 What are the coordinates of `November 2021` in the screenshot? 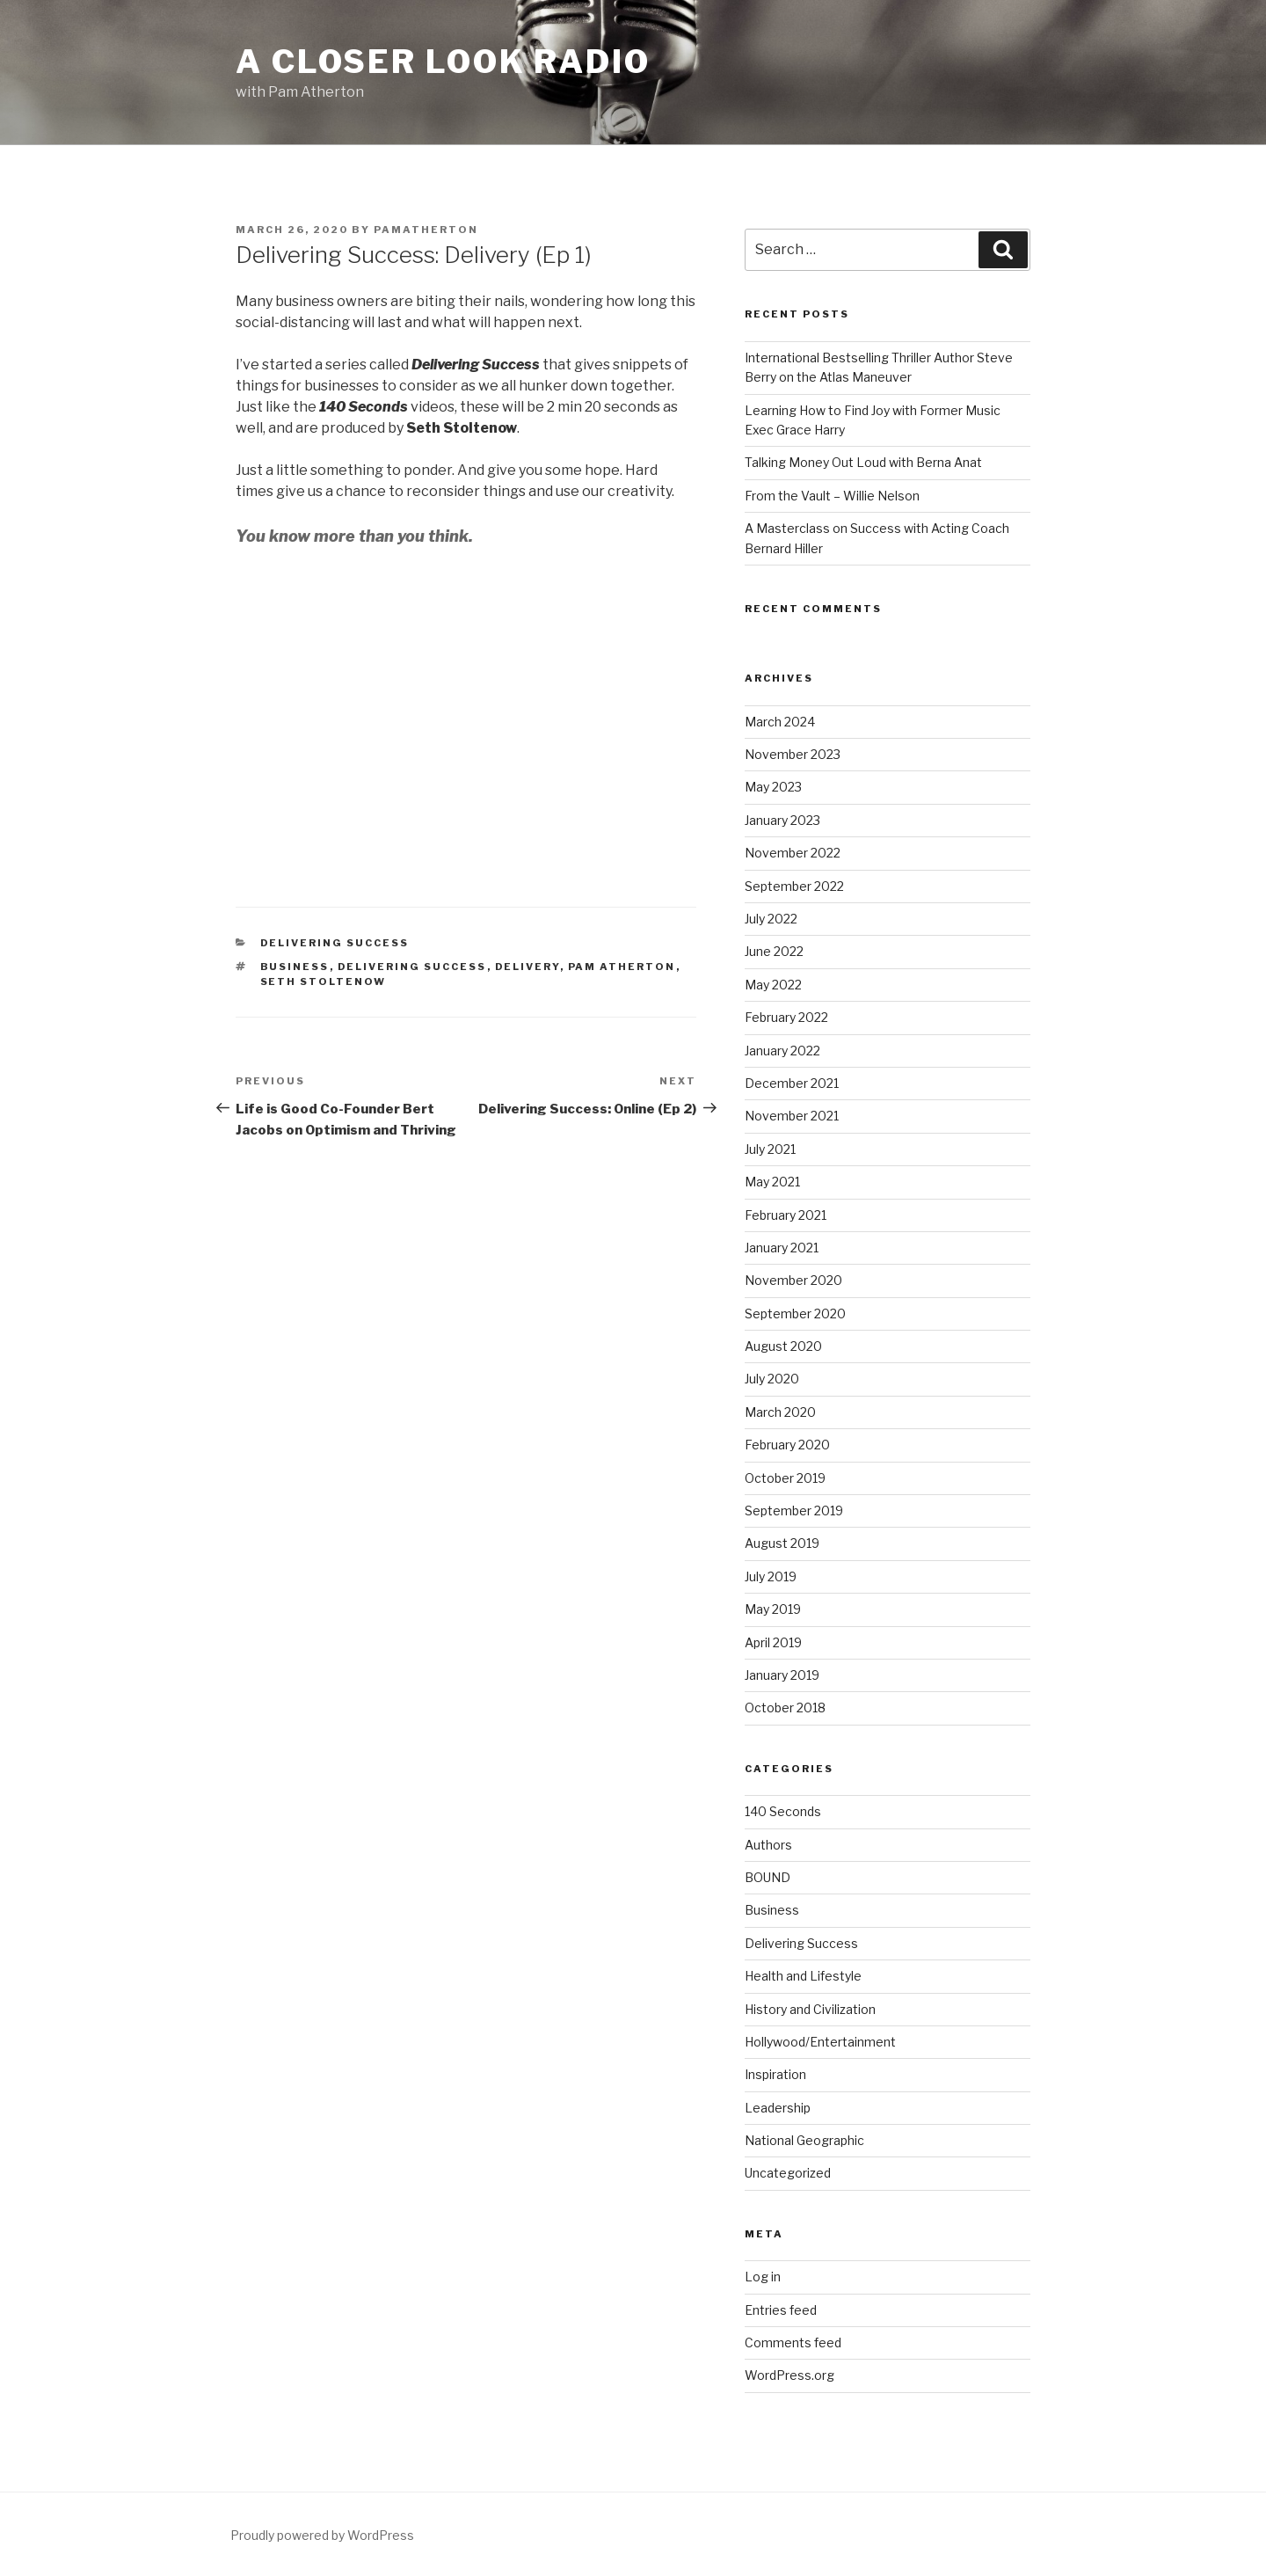 It's located at (792, 1115).